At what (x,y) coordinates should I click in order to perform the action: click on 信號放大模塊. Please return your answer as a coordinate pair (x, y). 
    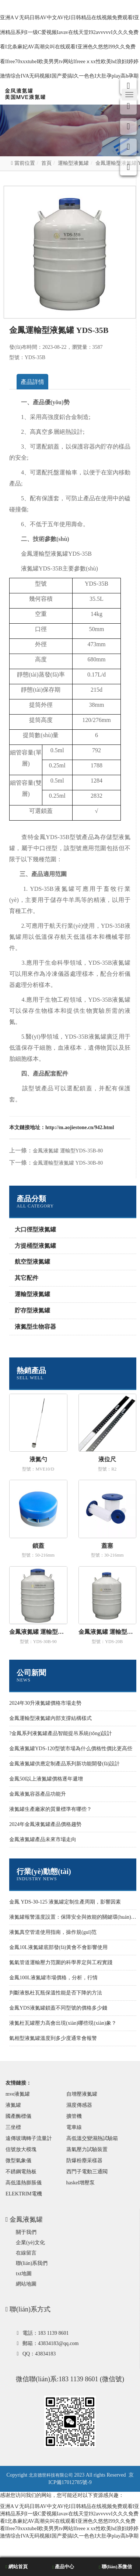
    Looking at the image, I should click on (21, 2149).